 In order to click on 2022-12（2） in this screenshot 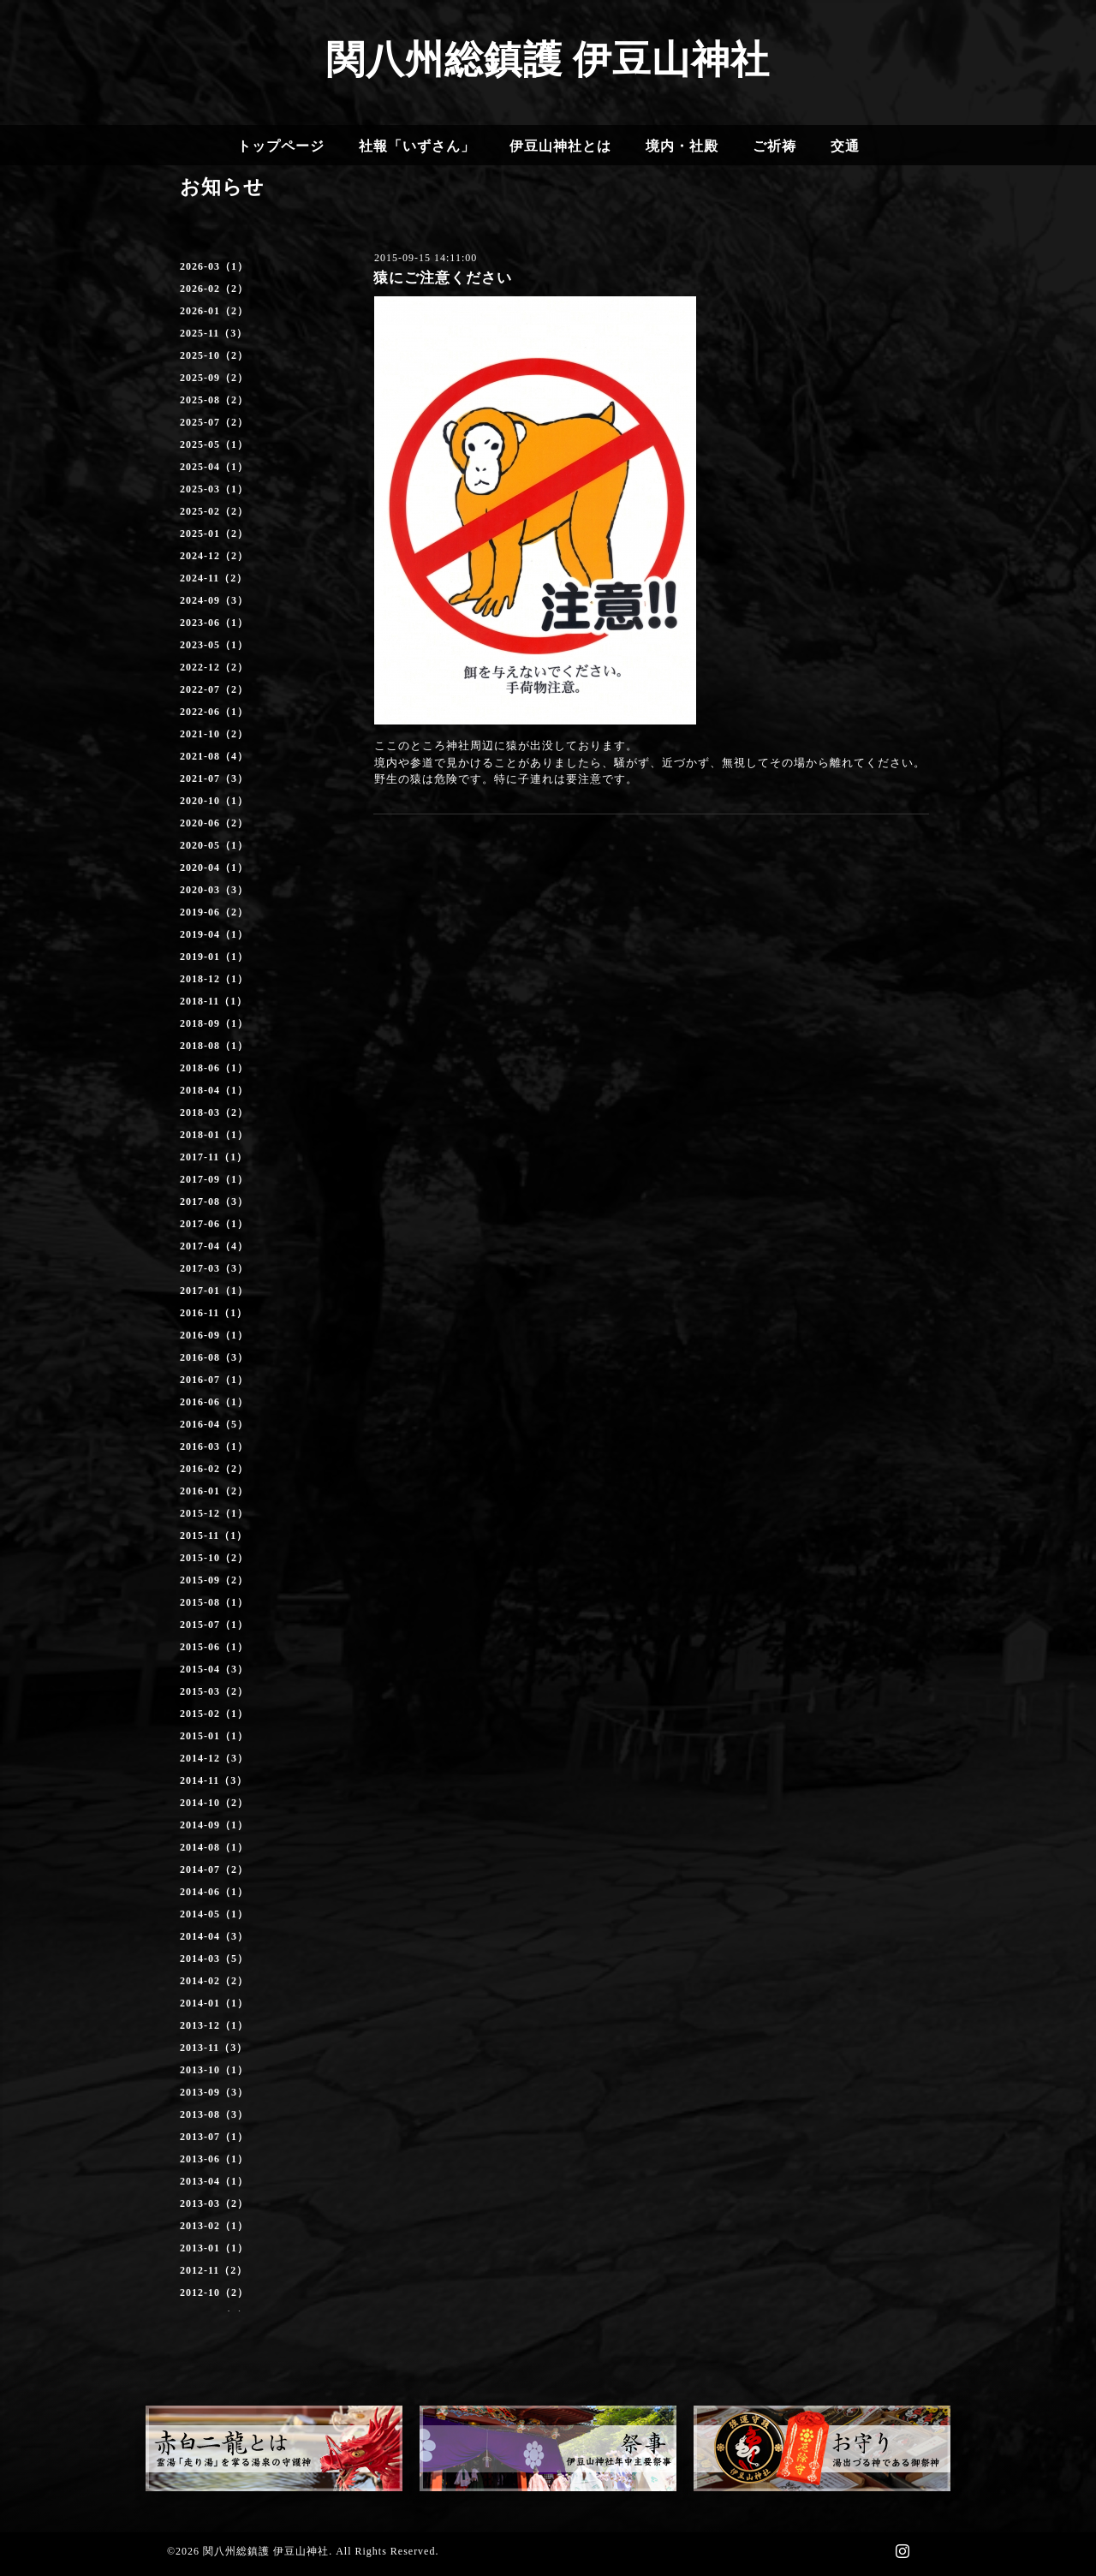, I will do `click(214, 667)`.